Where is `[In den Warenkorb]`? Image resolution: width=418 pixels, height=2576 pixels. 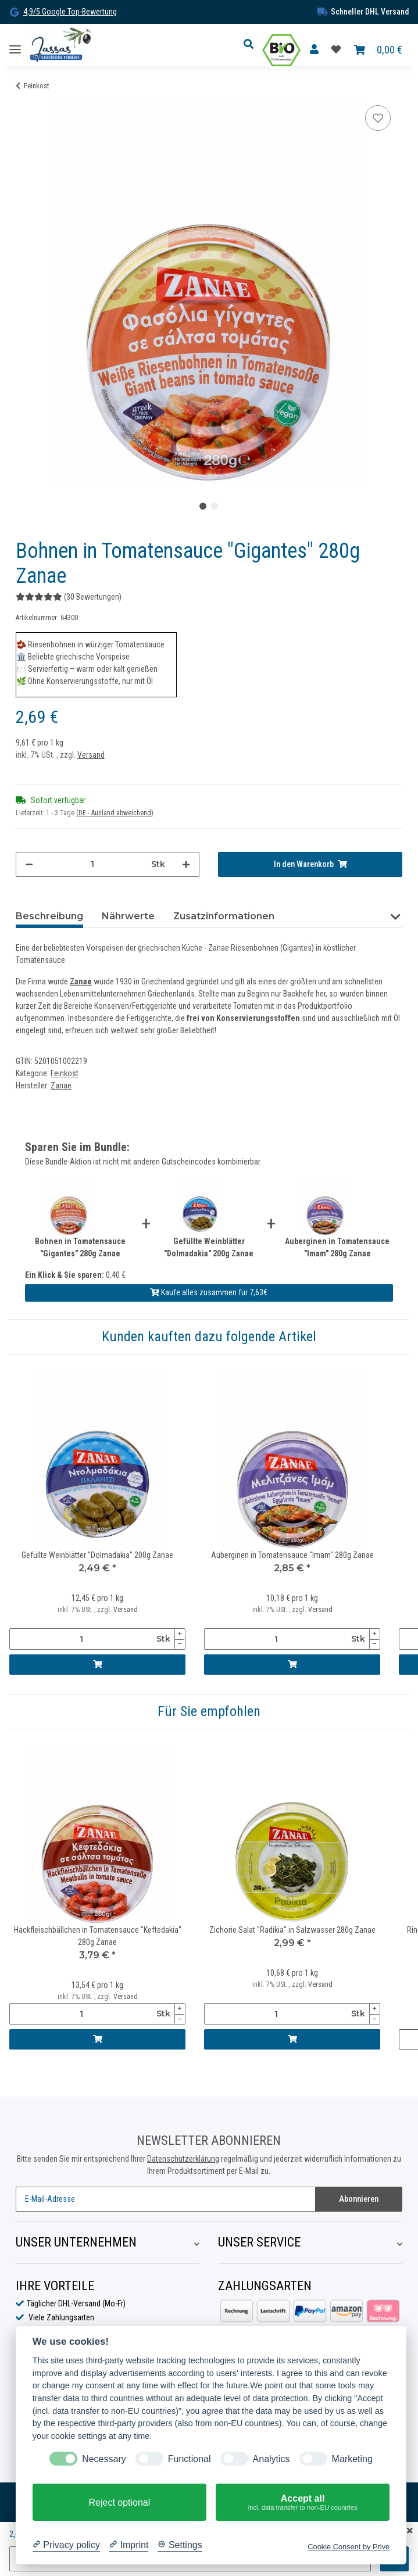
[In den Warenkorb] is located at coordinates (310, 864).